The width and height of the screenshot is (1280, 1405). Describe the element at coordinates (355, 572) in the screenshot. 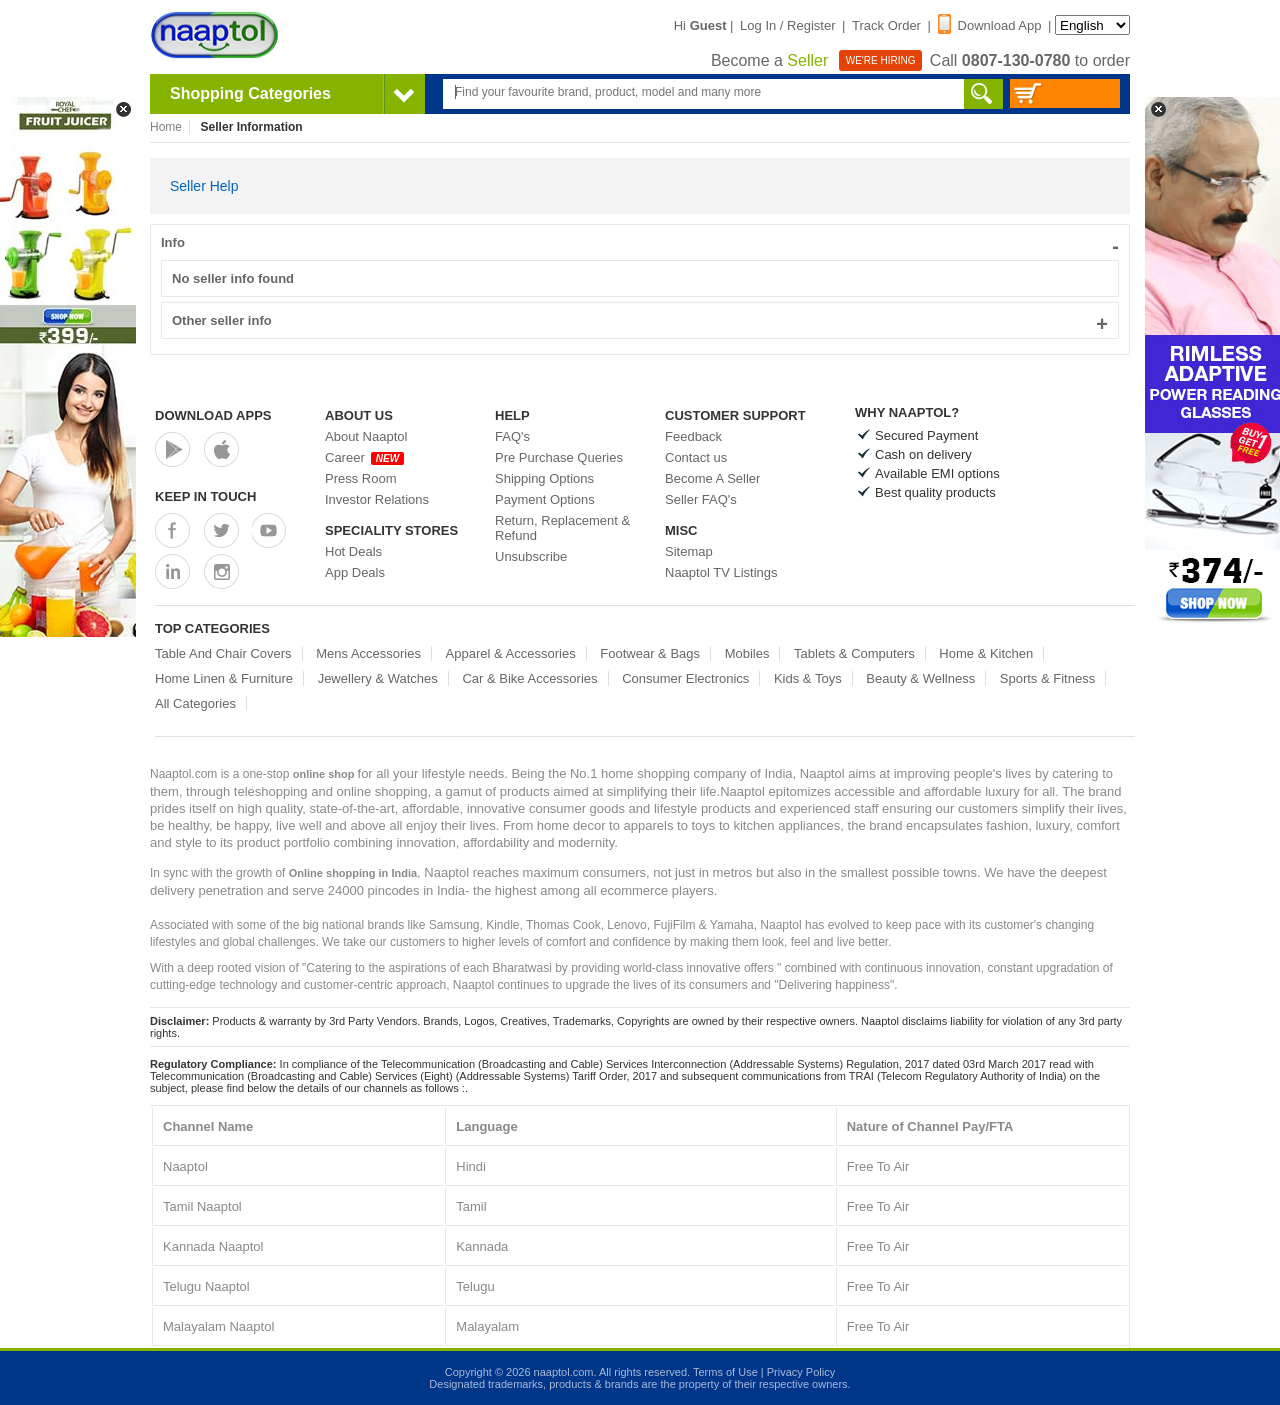

I see `App Deals` at that location.